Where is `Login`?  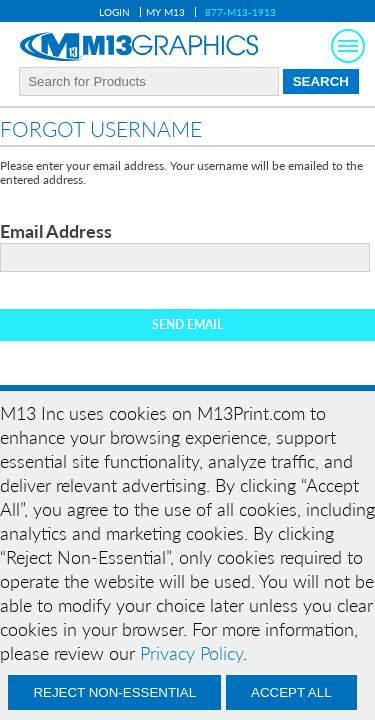
Login is located at coordinates (114, 12).